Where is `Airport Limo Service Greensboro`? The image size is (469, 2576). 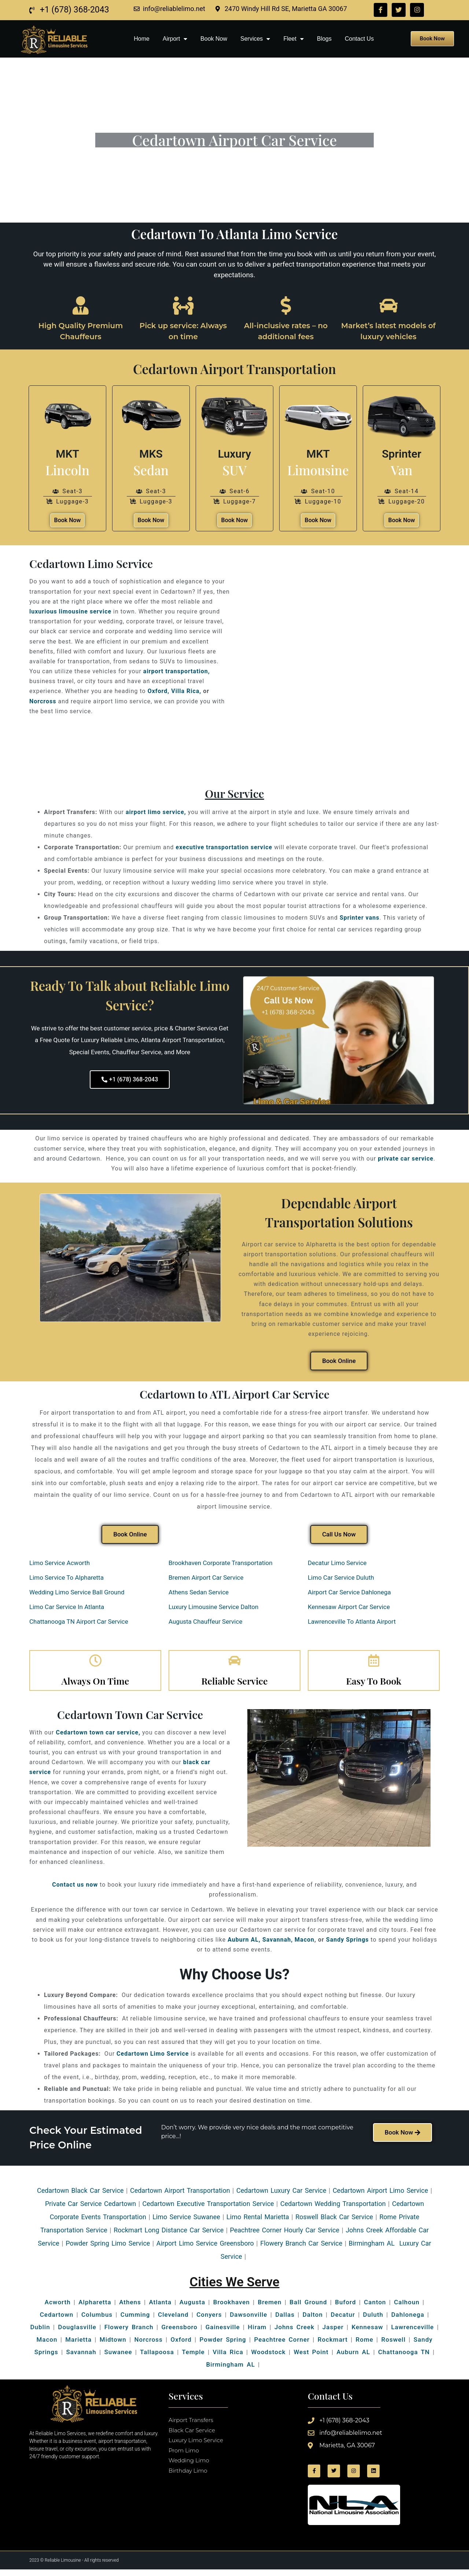 Airport Limo Service Greensboro is located at coordinates (205, 2249).